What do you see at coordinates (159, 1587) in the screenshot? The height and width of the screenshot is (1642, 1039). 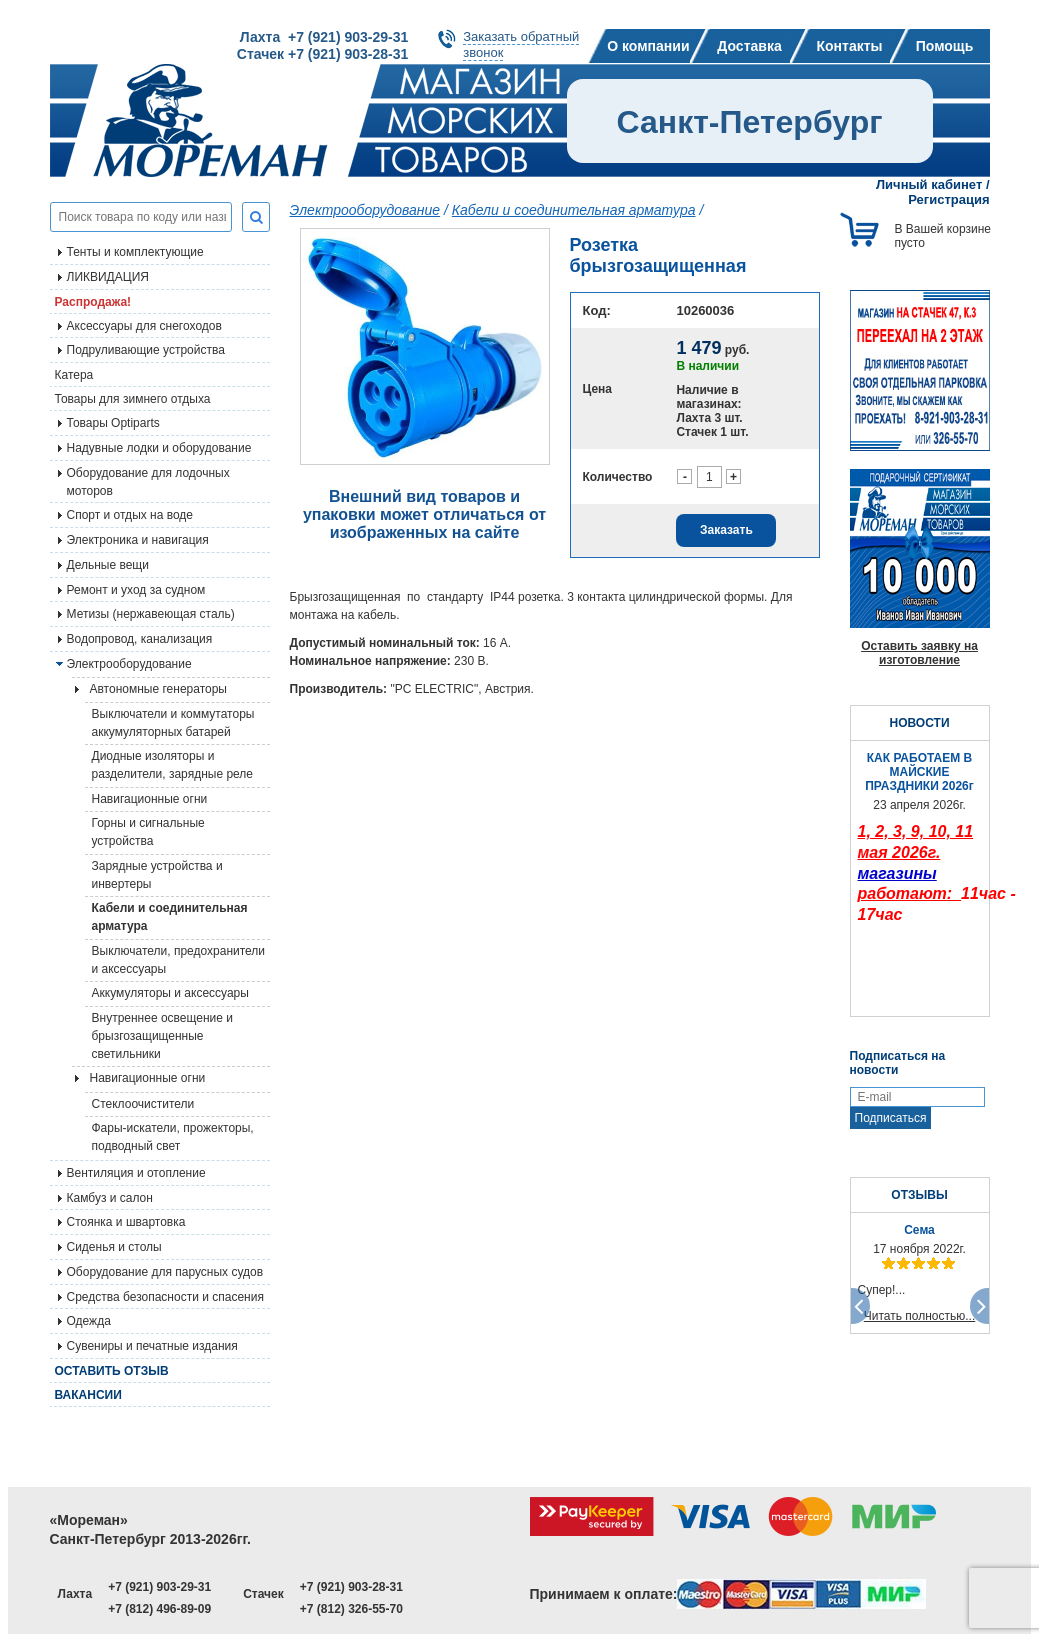 I see `+7 (921) 903-29-31` at bounding box center [159, 1587].